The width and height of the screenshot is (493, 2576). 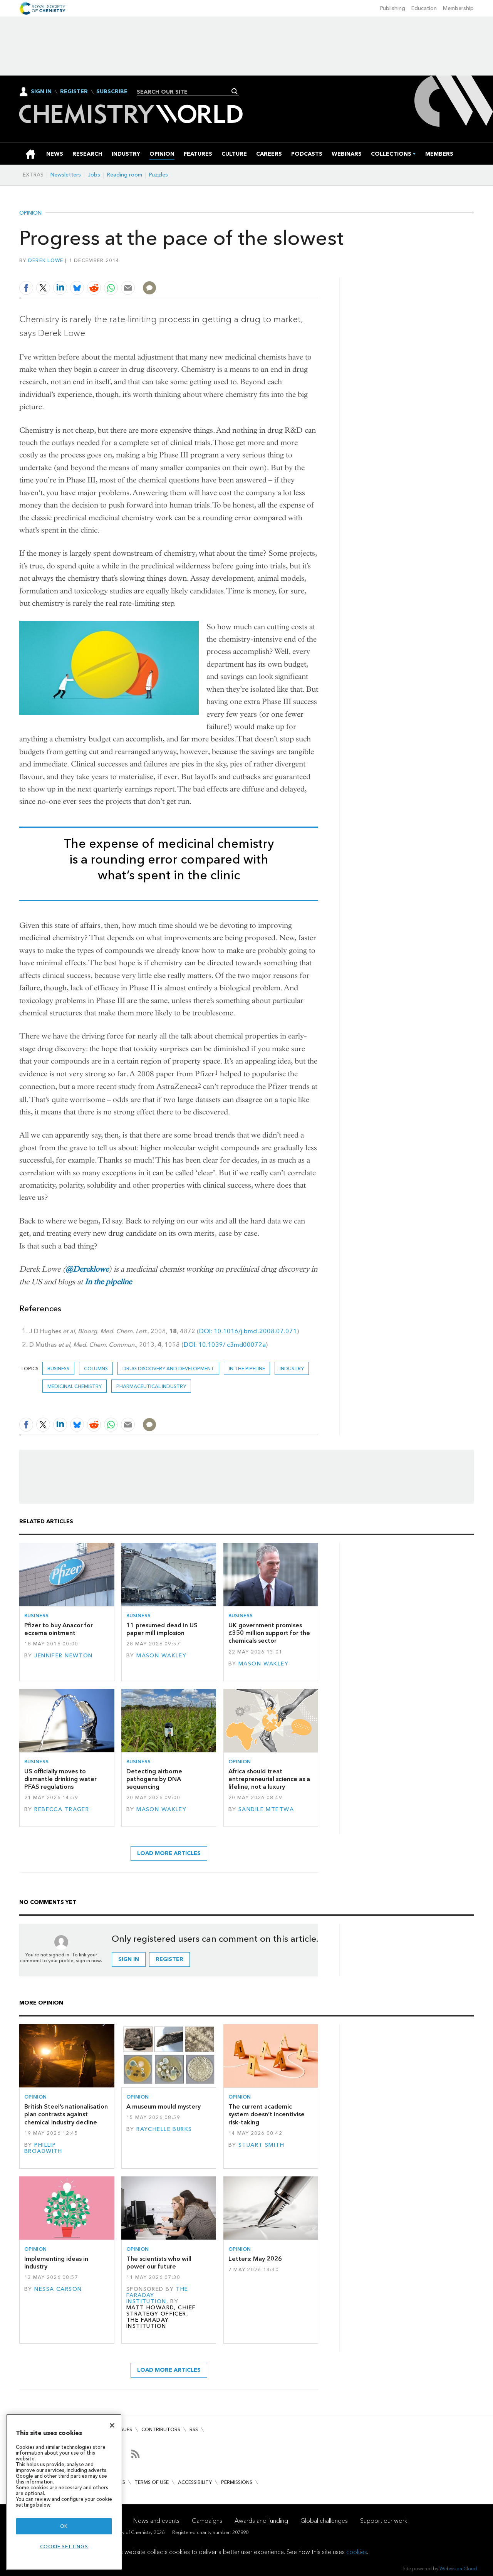 What do you see at coordinates (87, 1269) in the screenshot?
I see `@Dereklowe` at bounding box center [87, 1269].